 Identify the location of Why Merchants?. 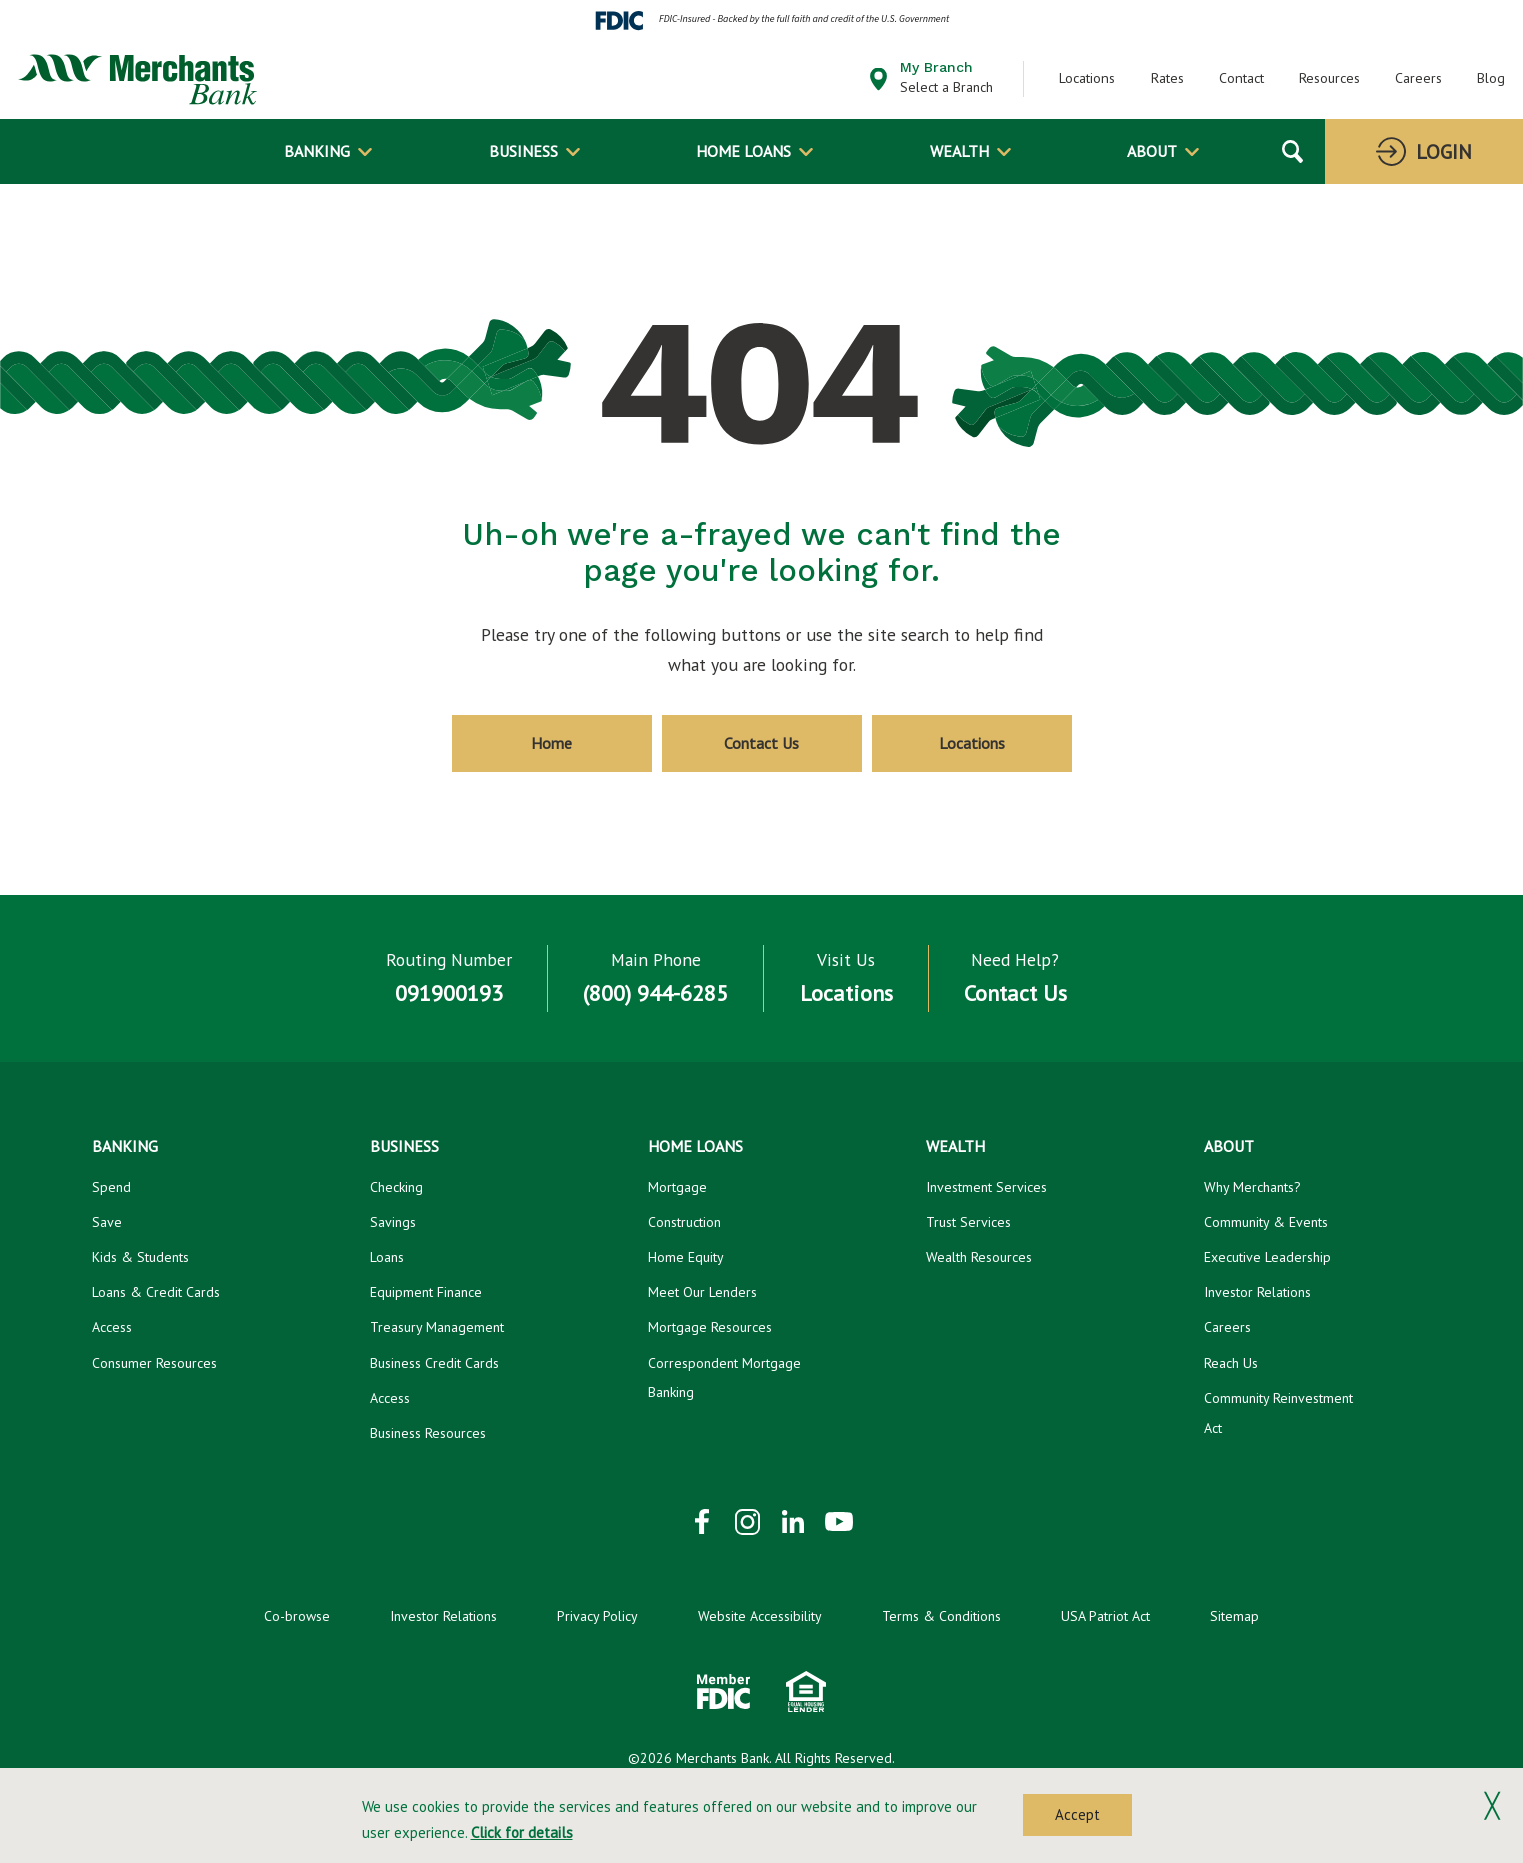
(1252, 1187).